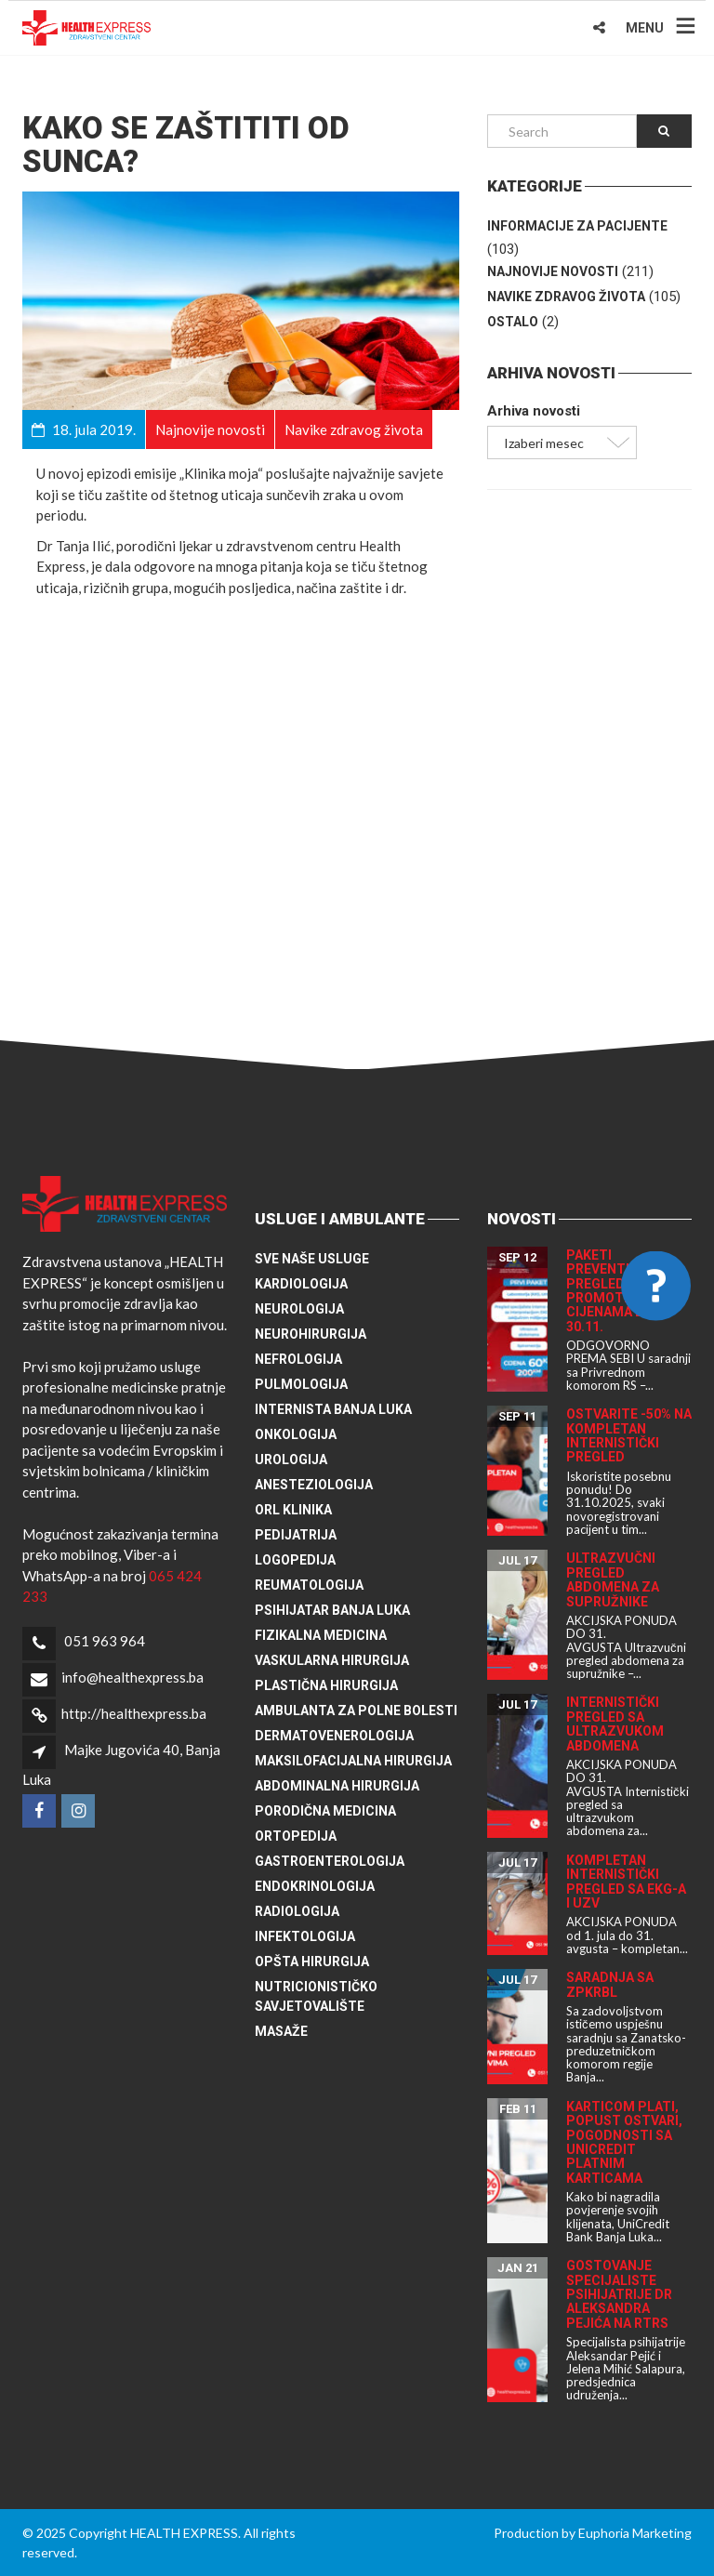  What do you see at coordinates (635, 2533) in the screenshot?
I see `Euphoria Marketing` at bounding box center [635, 2533].